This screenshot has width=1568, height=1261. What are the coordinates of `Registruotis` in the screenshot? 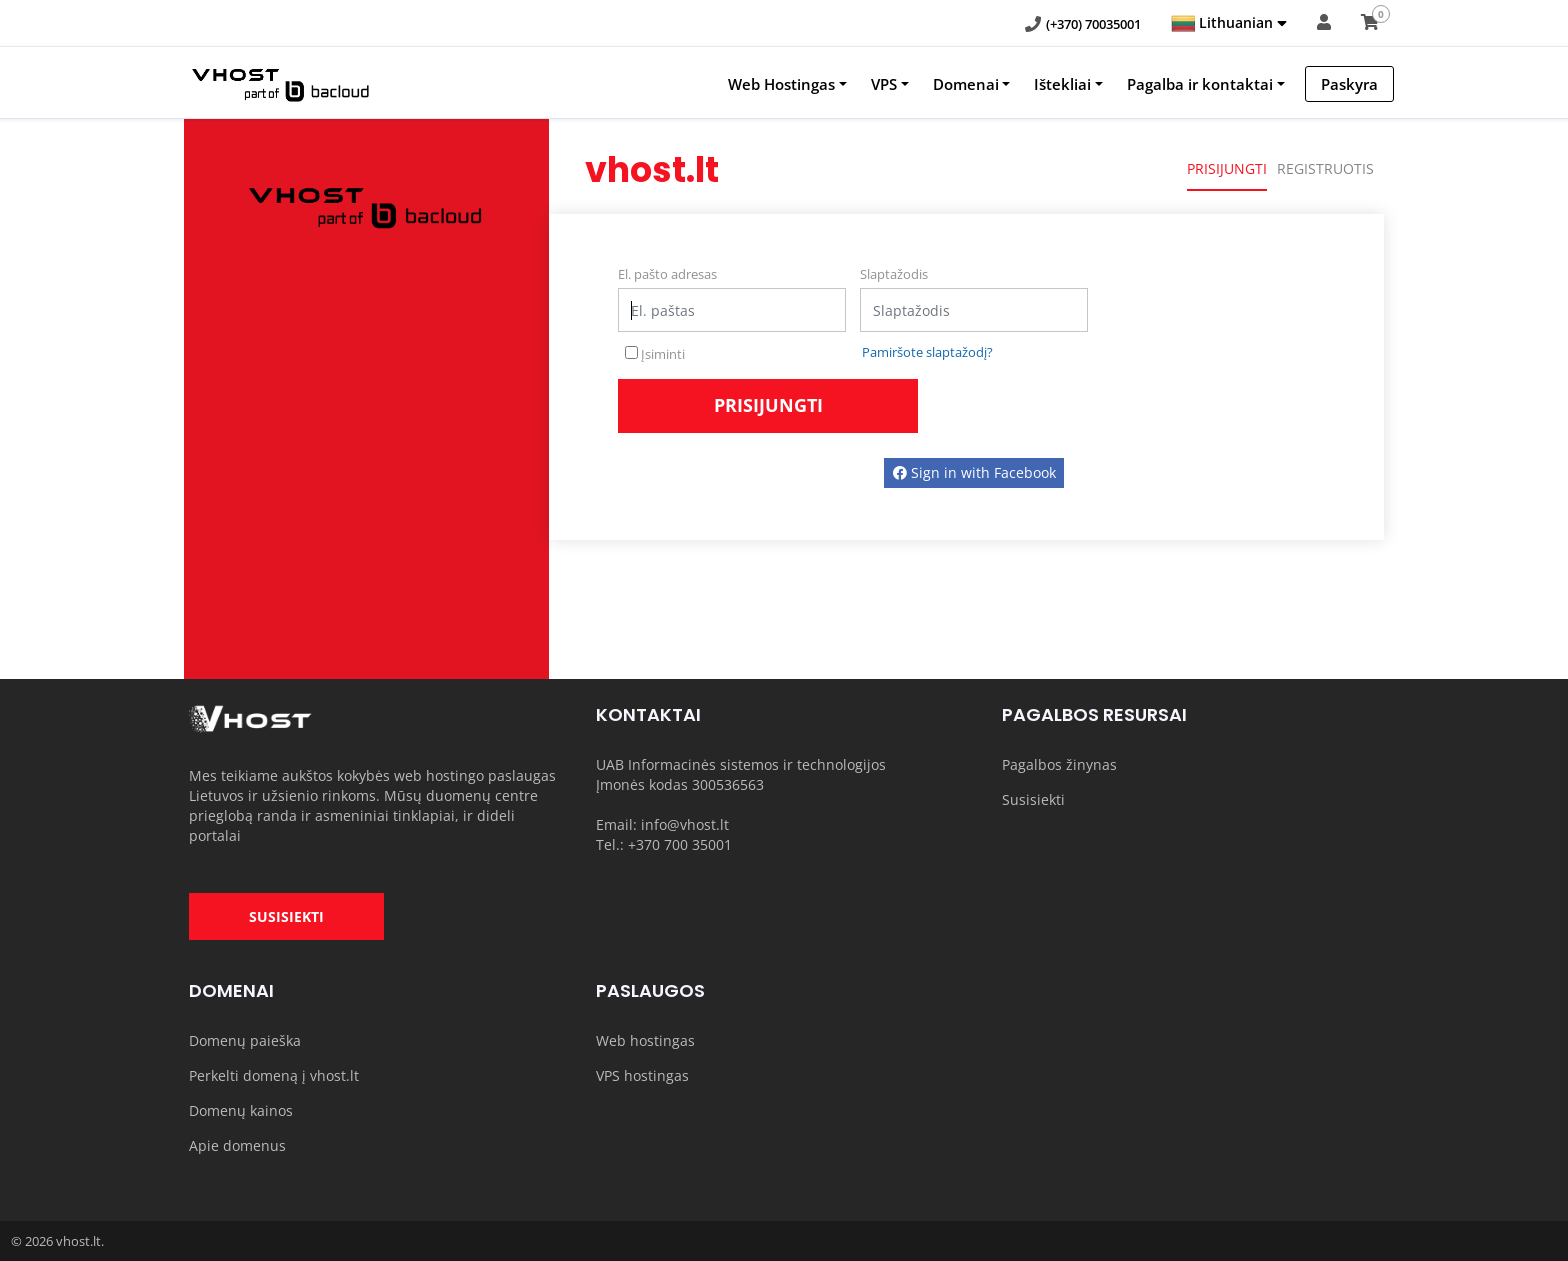 It's located at (1325, 168).